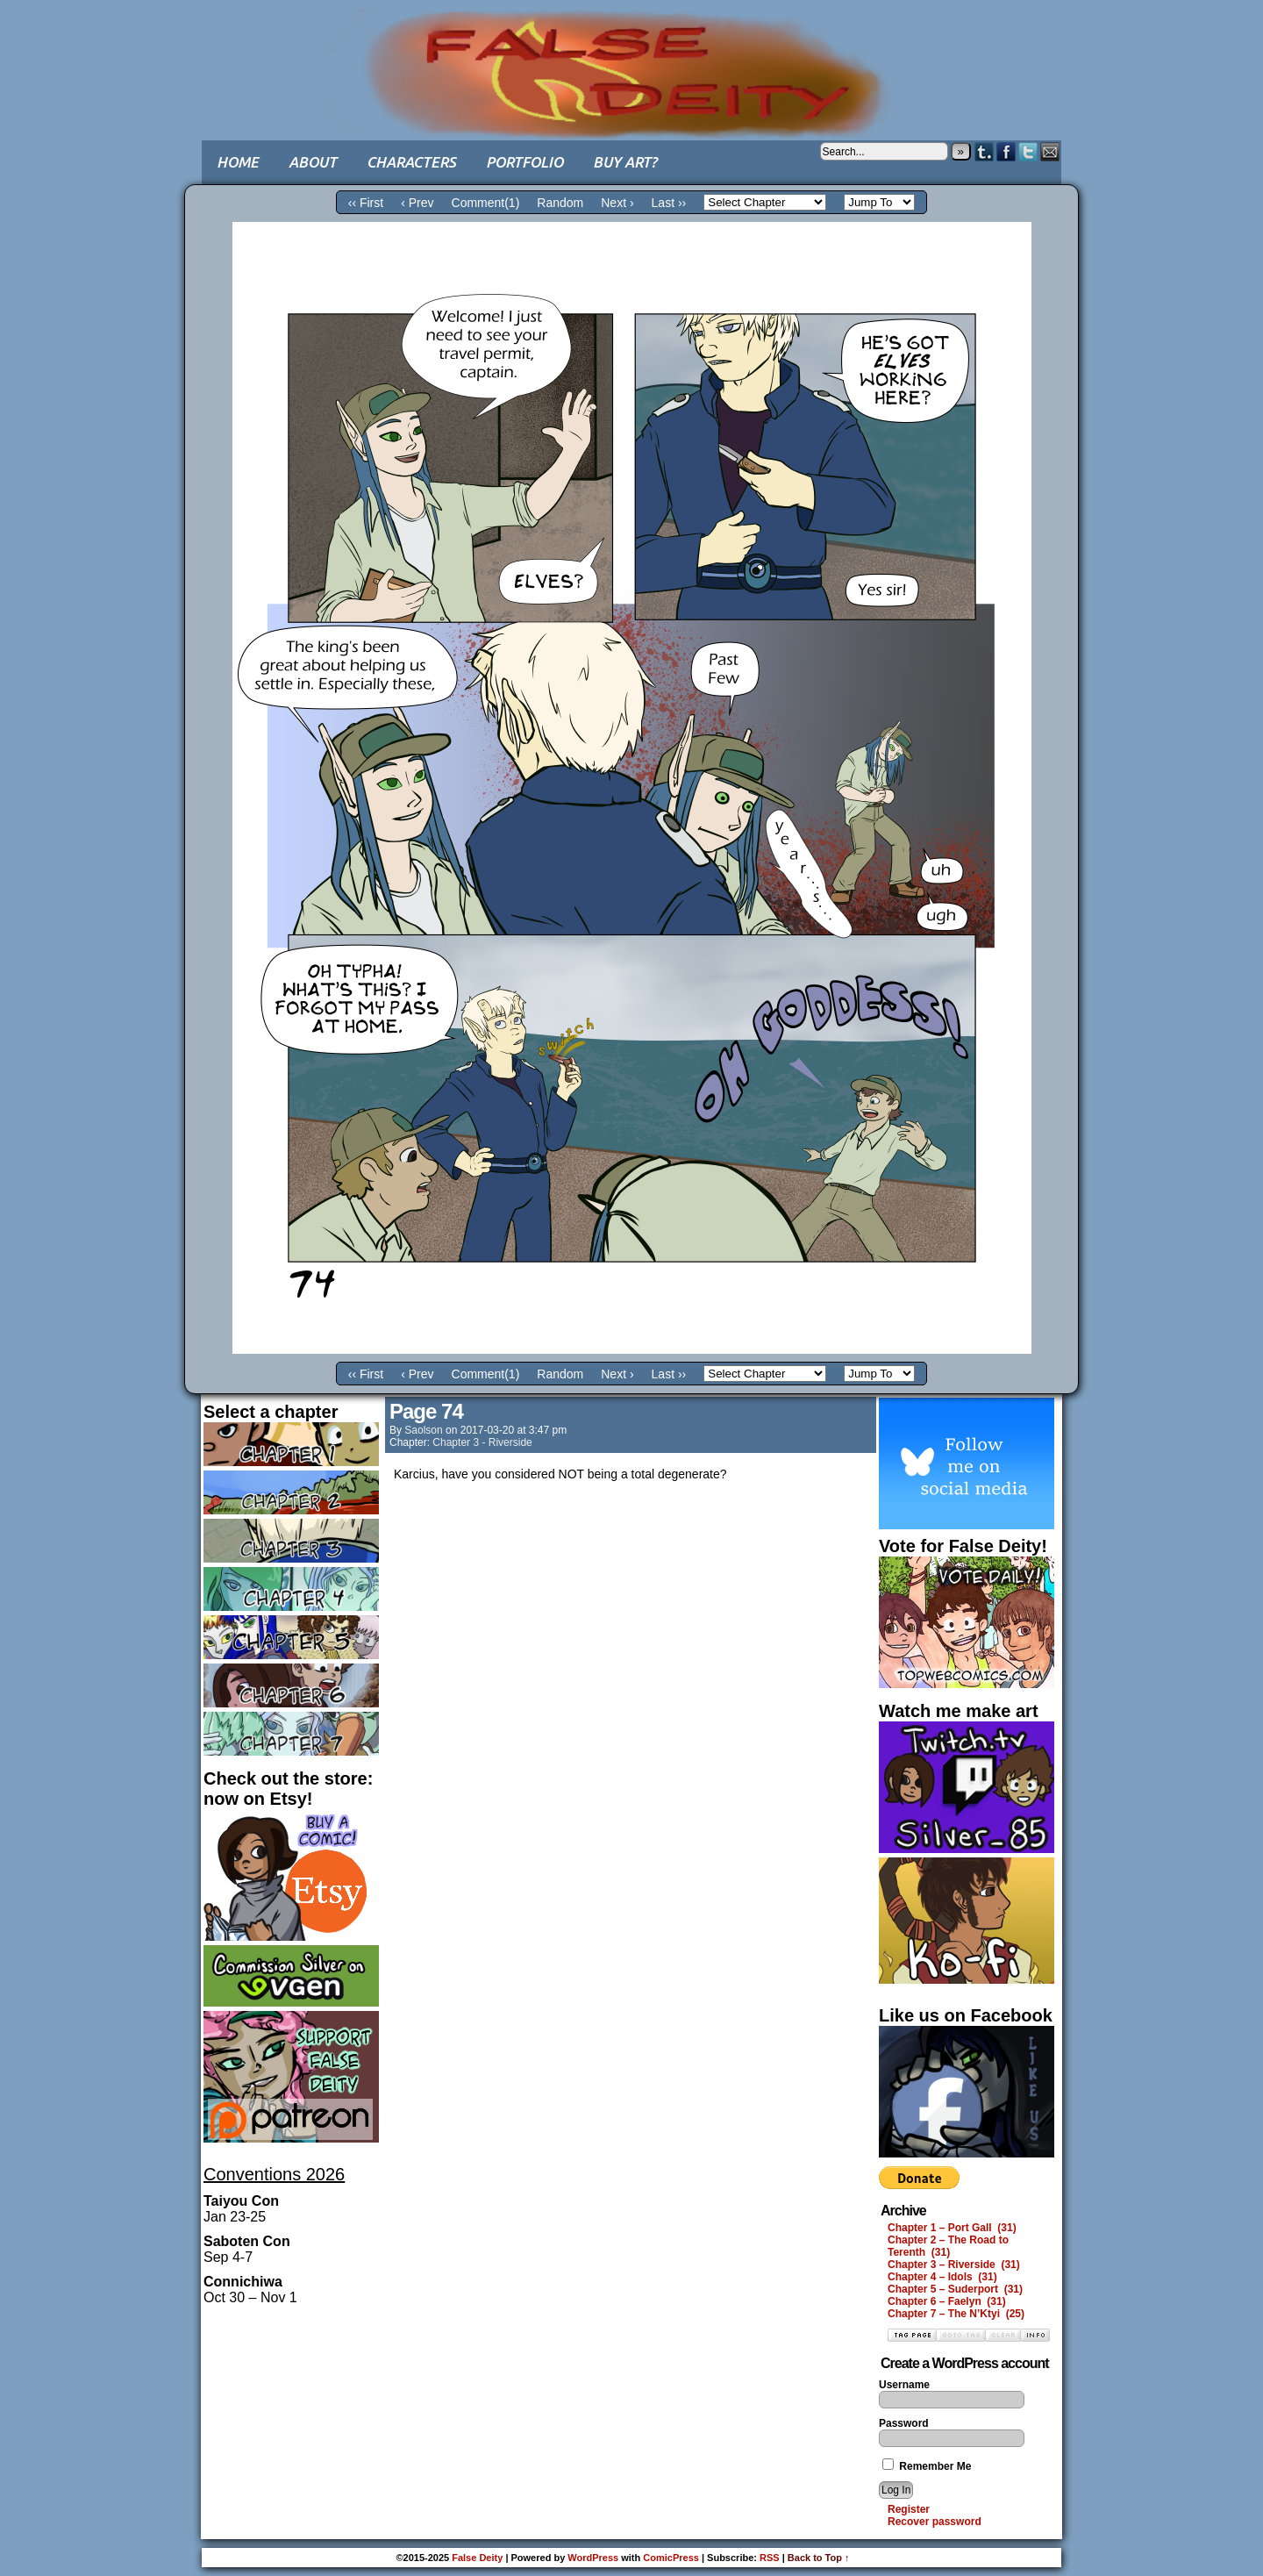 Image resolution: width=1263 pixels, height=2576 pixels. I want to click on Portfolio, so click(524, 162).